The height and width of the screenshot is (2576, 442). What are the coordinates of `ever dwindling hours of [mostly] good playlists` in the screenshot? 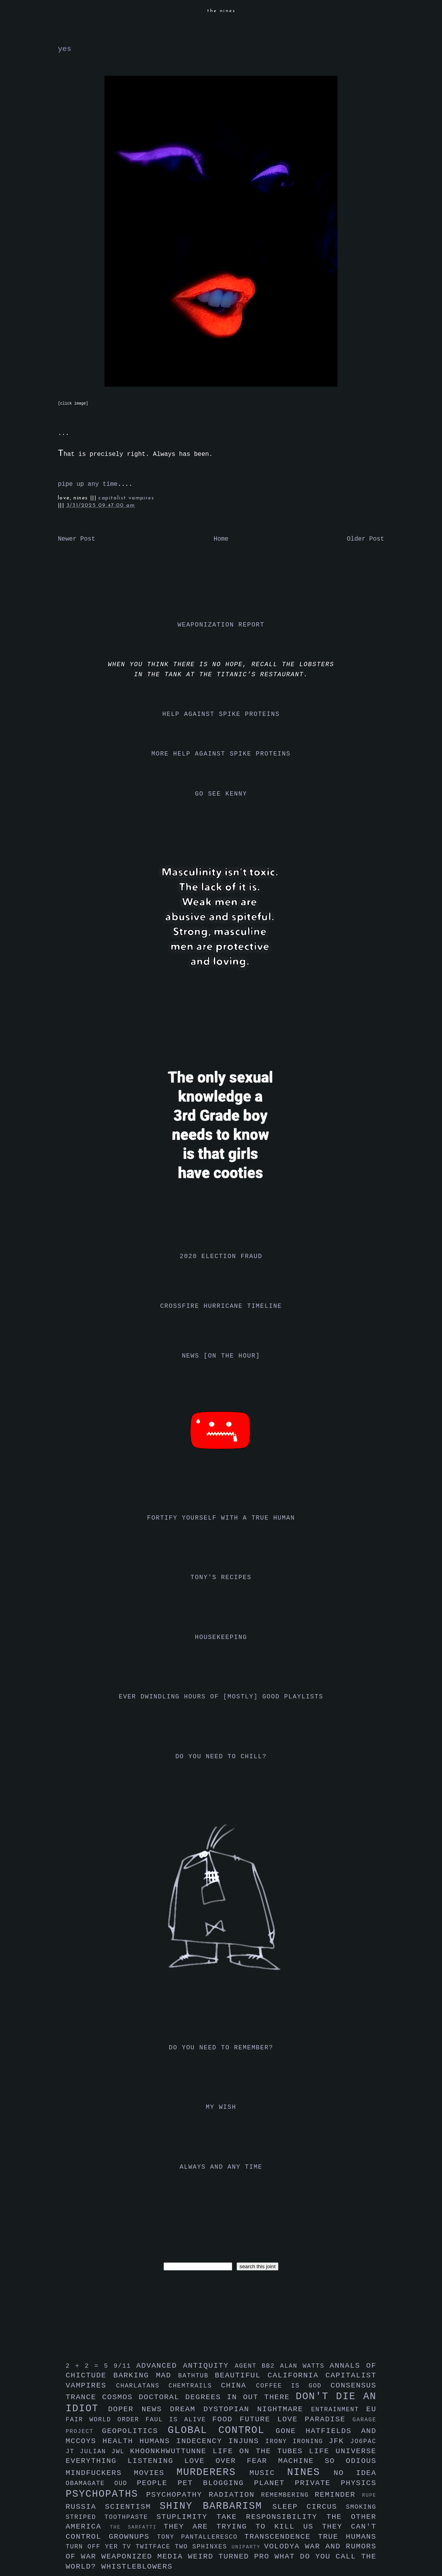 It's located at (221, 1696).